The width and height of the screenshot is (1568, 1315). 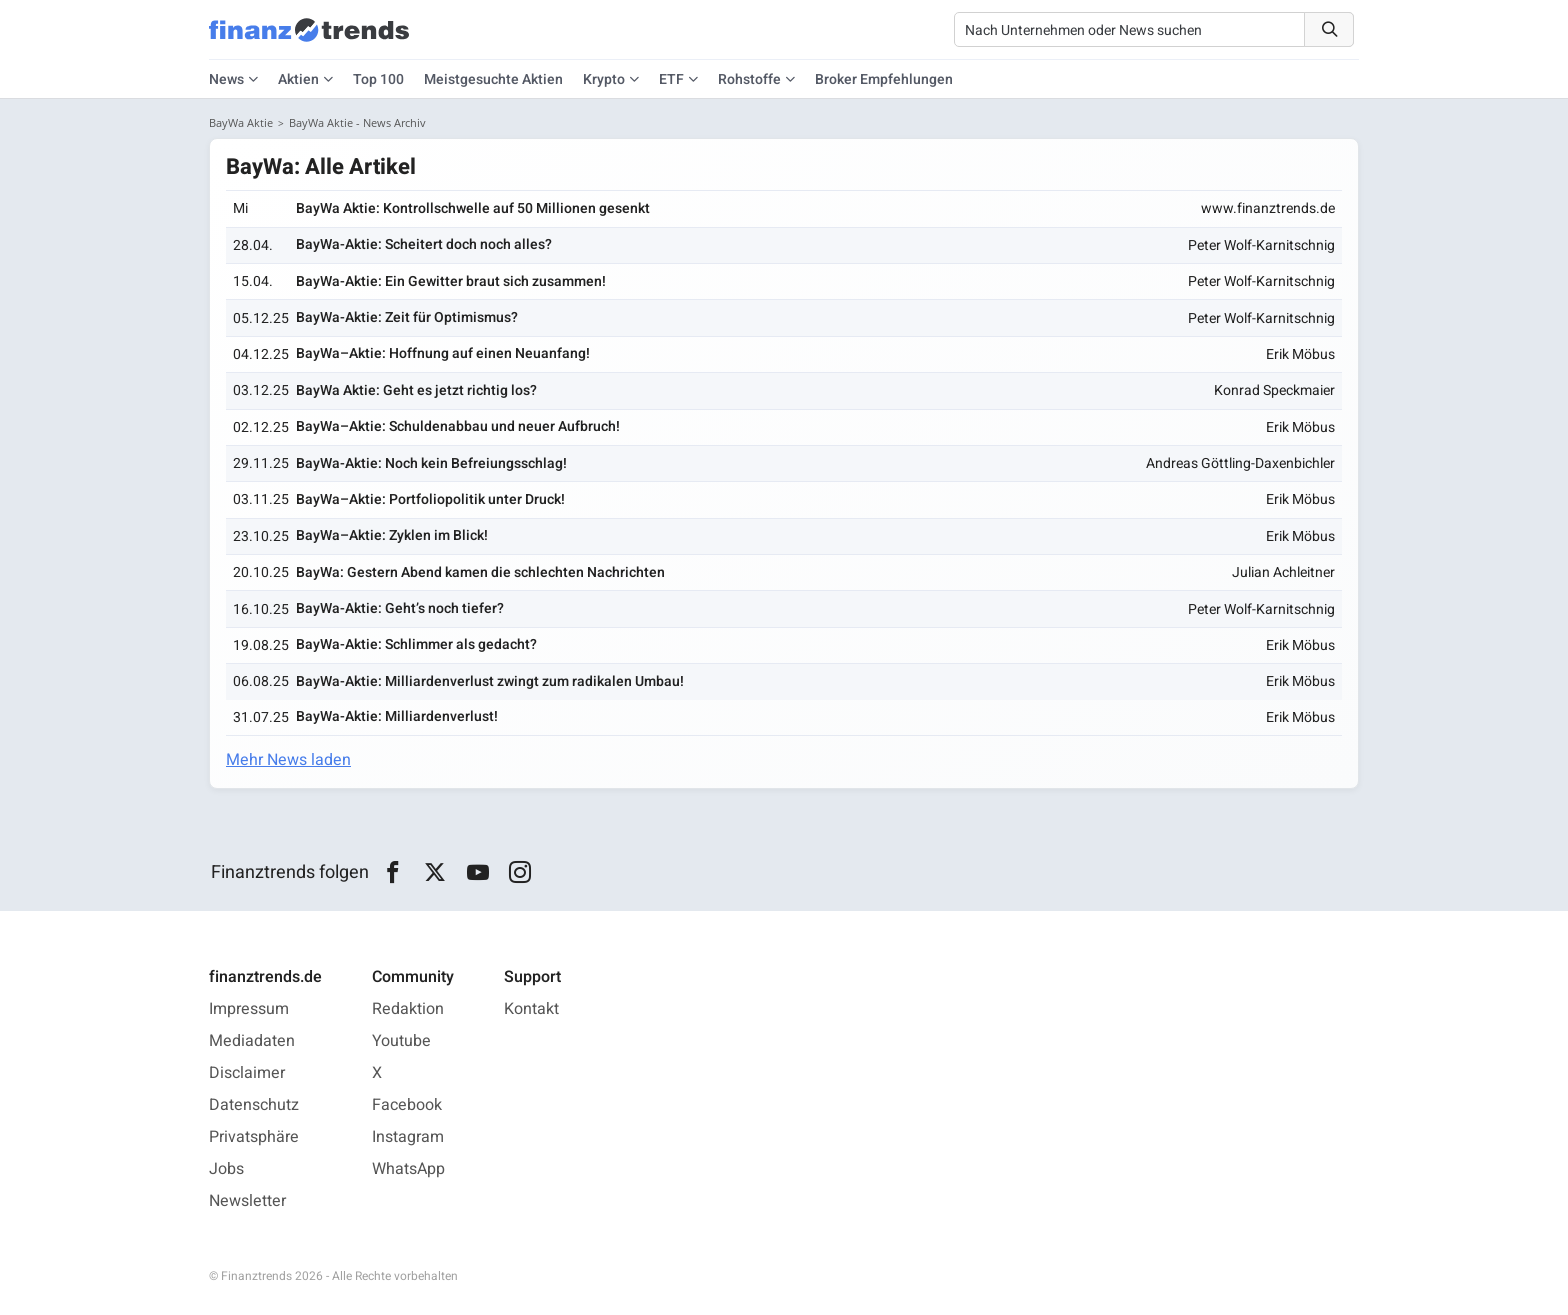 What do you see at coordinates (407, 317) in the screenshot?
I see `BayWa-Aktie: Zeit für Optimismus?` at bounding box center [407, 317].